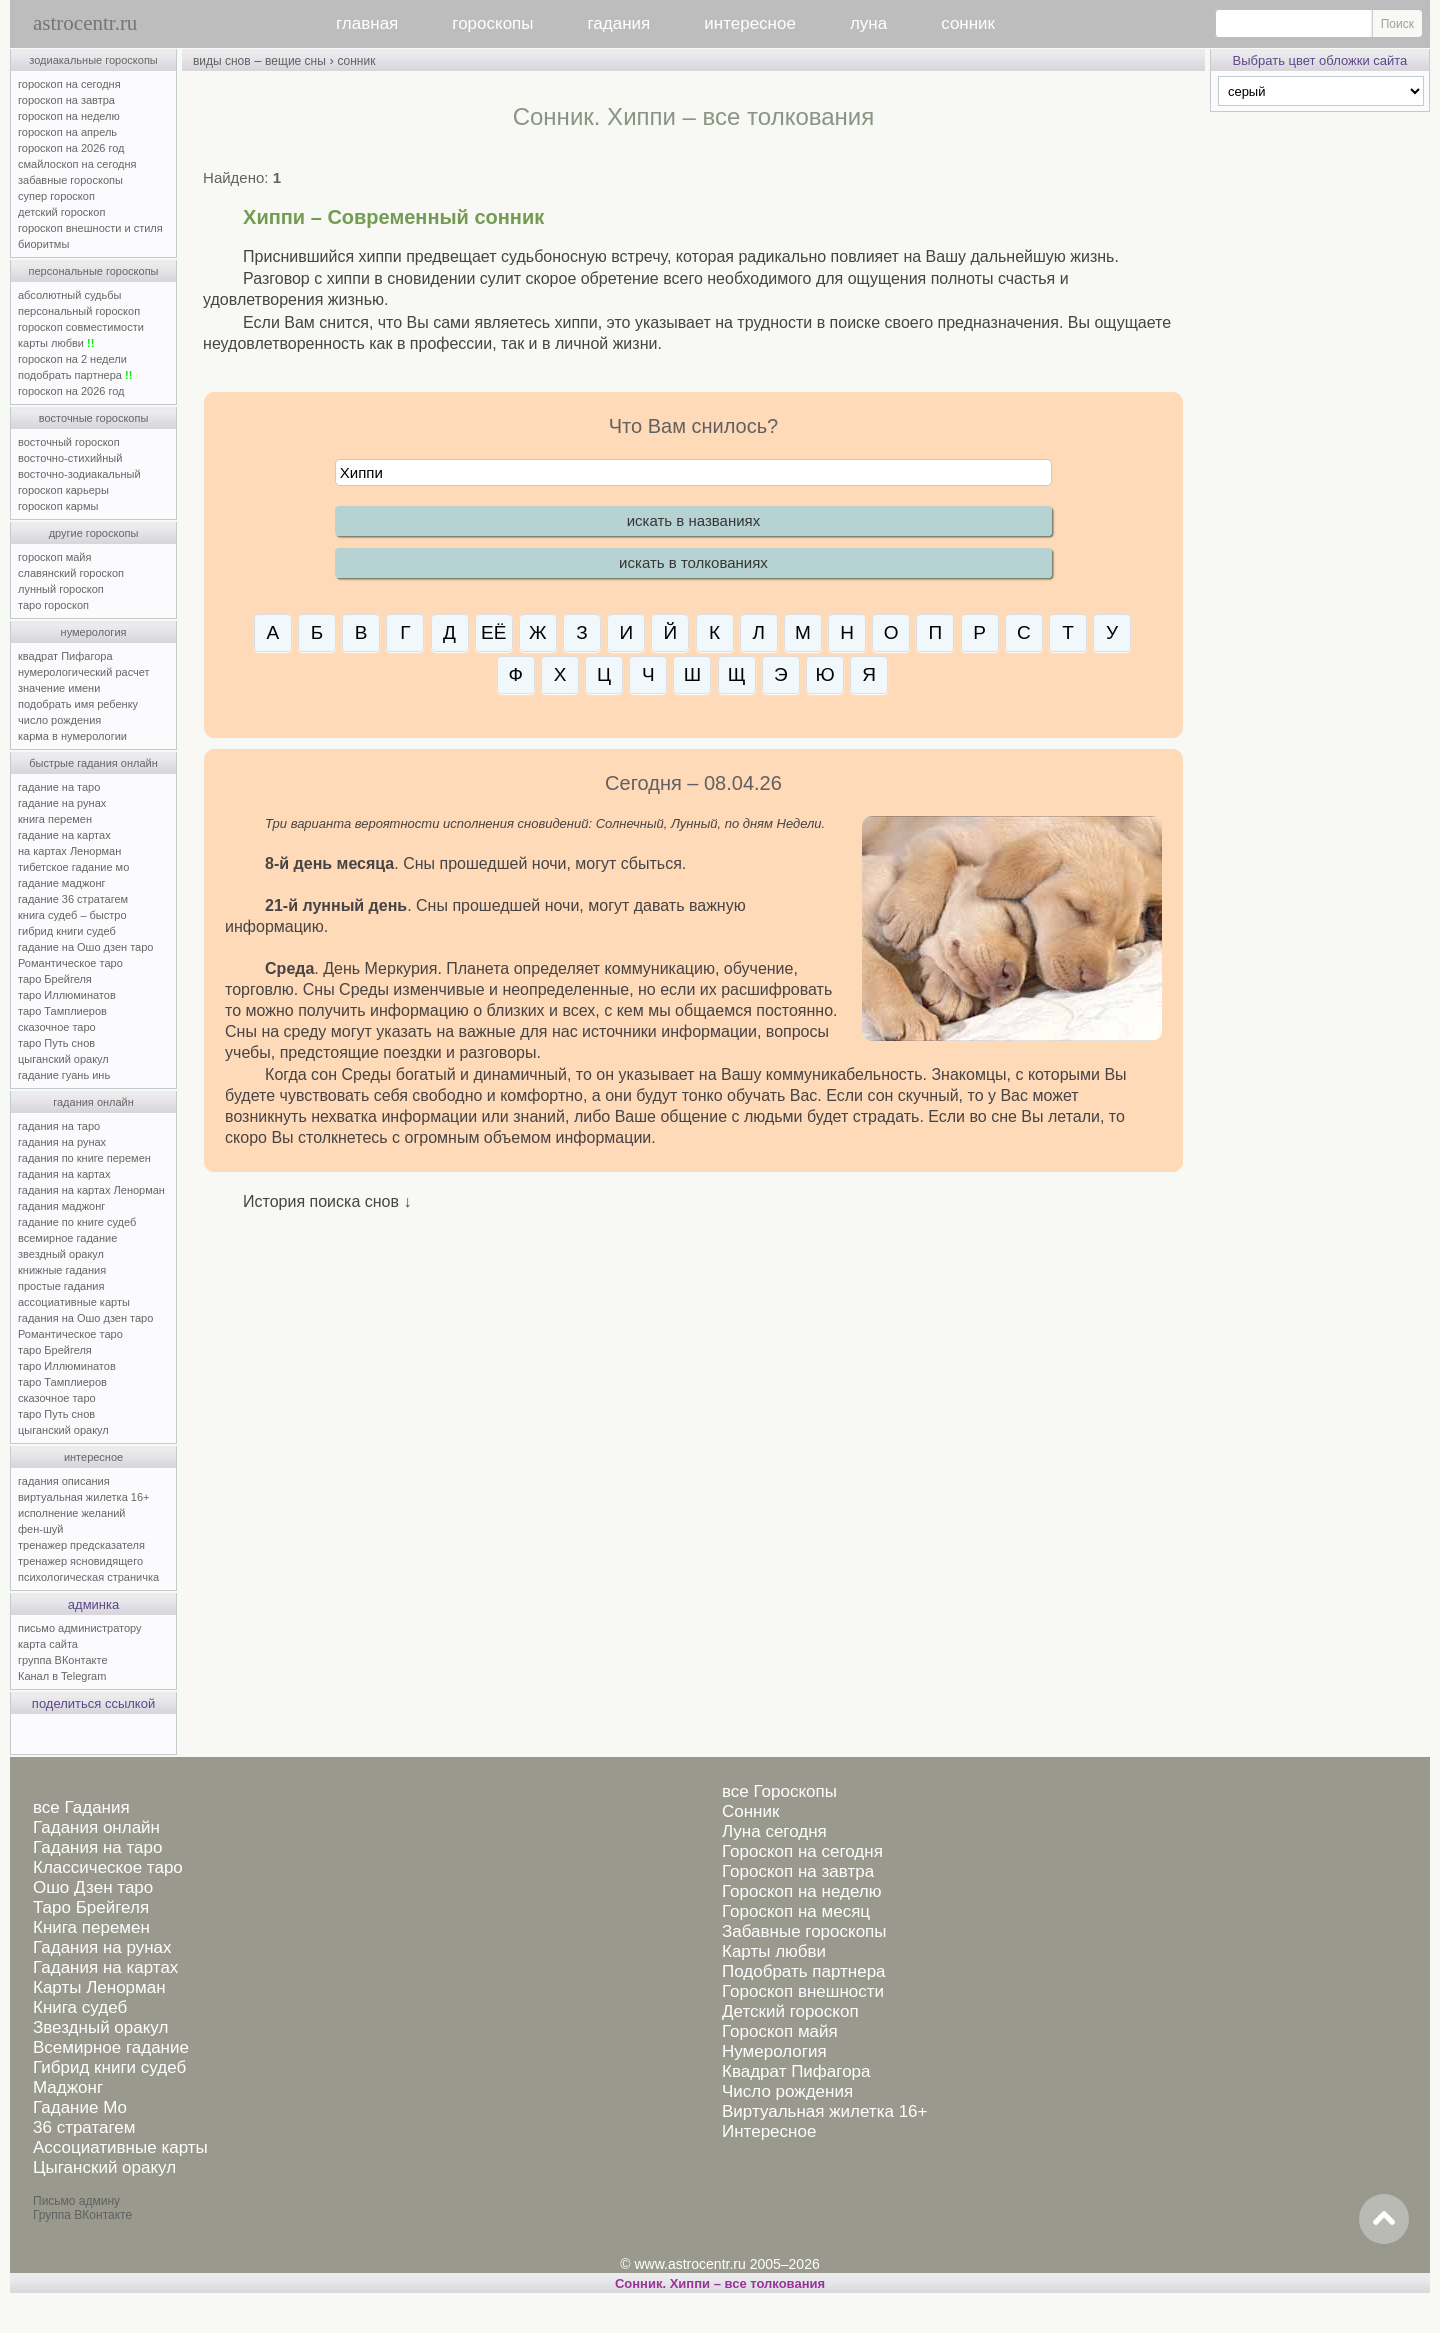 The width and height of the screenshot is (1440, 2333). What do you see at coordinates (69, 851) in the screenshot?
I see `на картах Ленорман` at bounding box center [69, 851].